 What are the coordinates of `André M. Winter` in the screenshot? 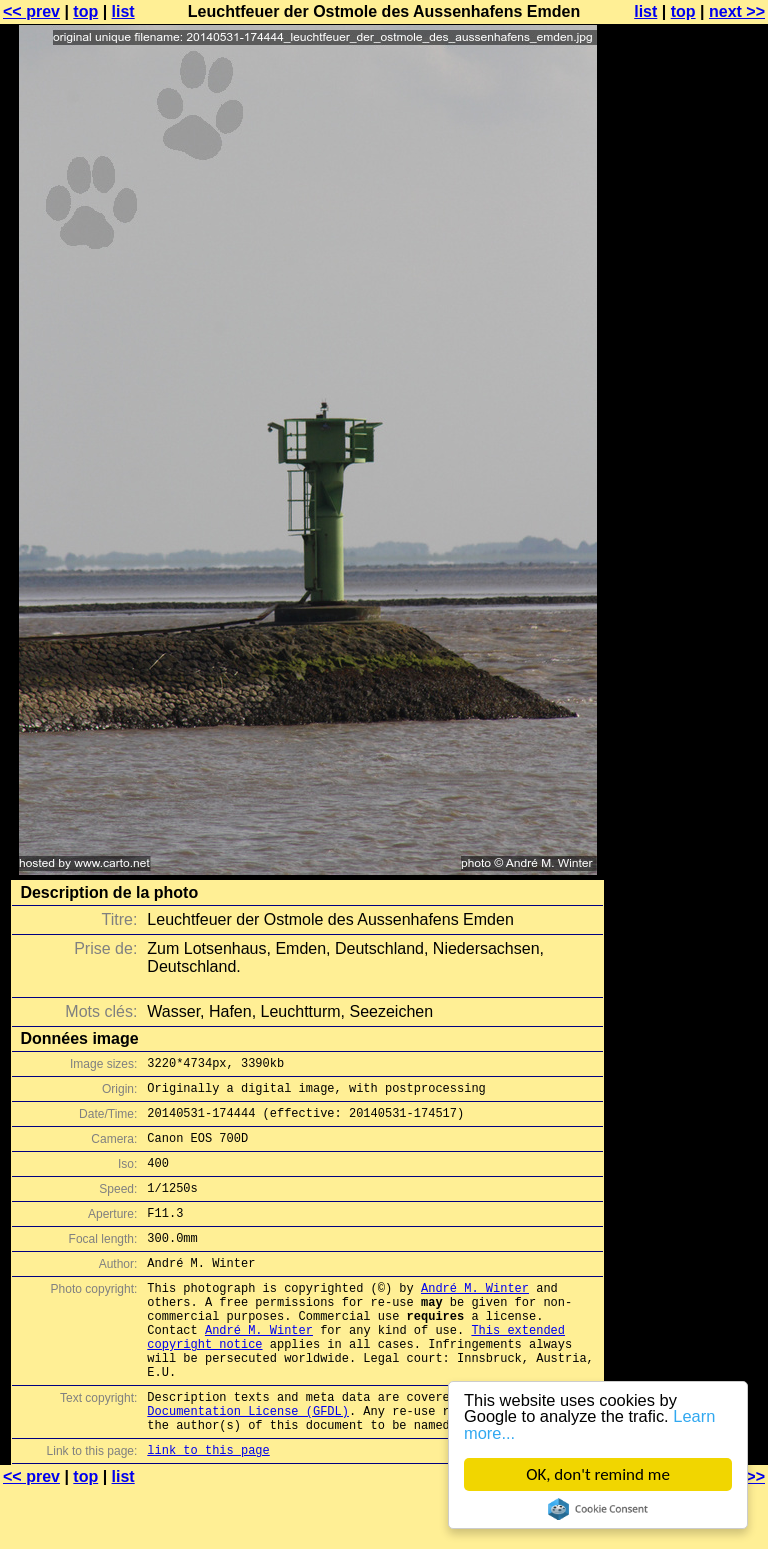 It's located at (475, 1317).